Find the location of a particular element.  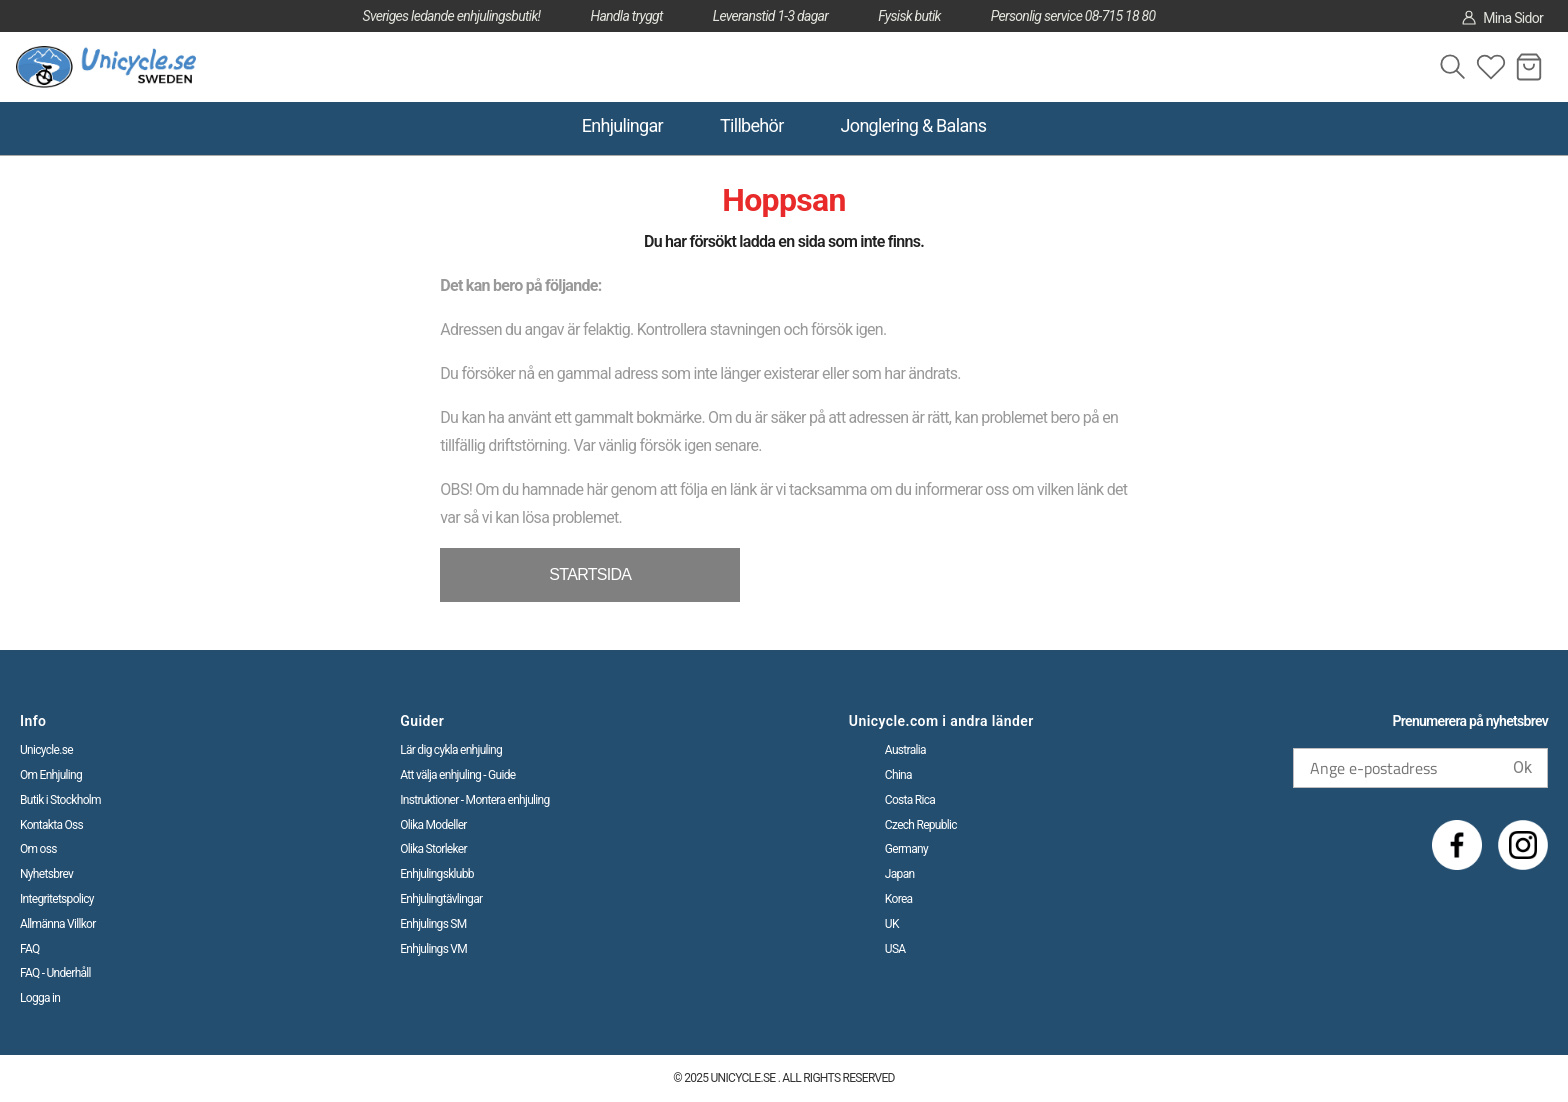

Integritetspolicy is located at coordinates (57, 899).